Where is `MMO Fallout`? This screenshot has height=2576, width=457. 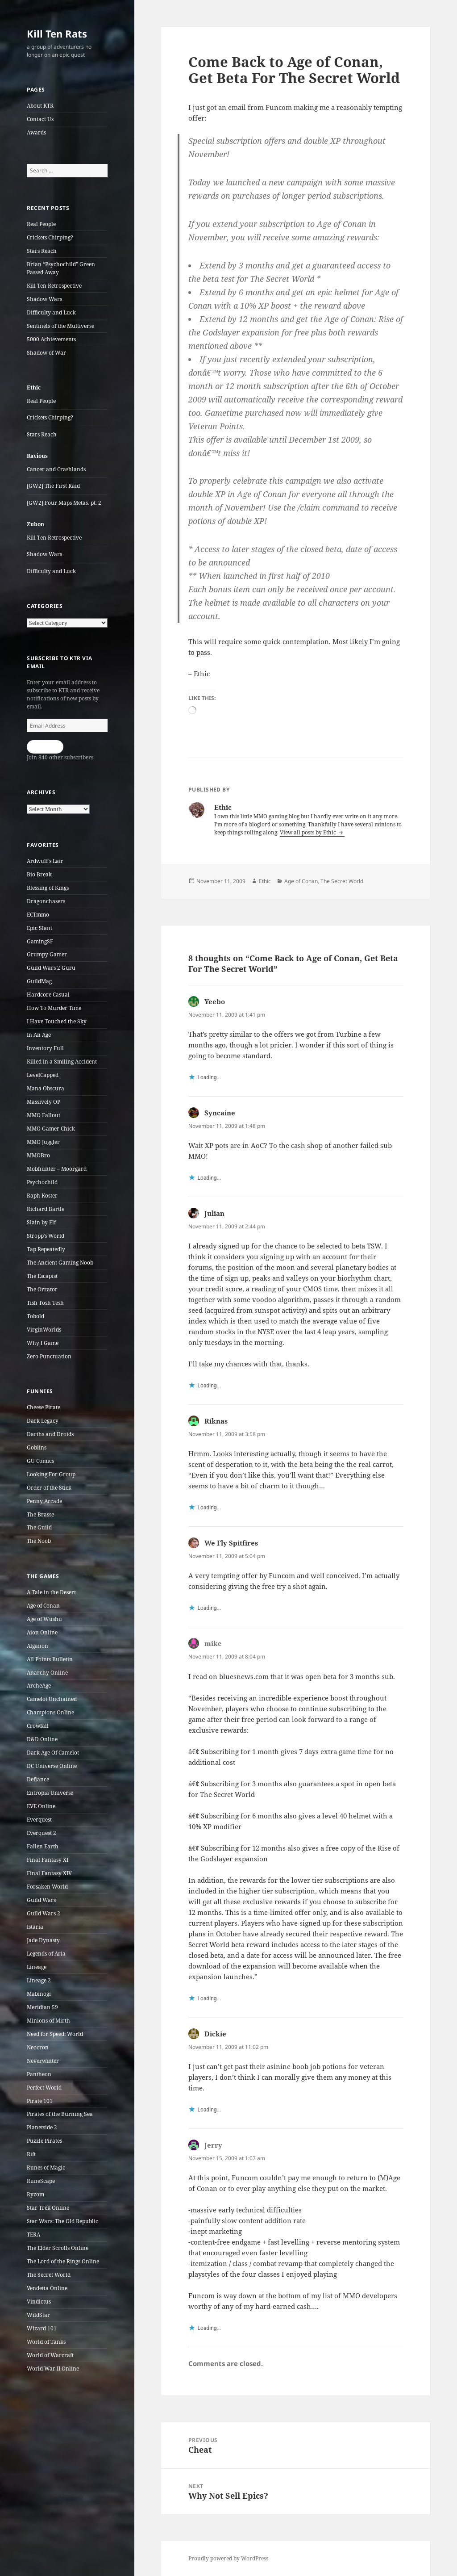 MMO Fallout is located at coordinates (43, 1115).